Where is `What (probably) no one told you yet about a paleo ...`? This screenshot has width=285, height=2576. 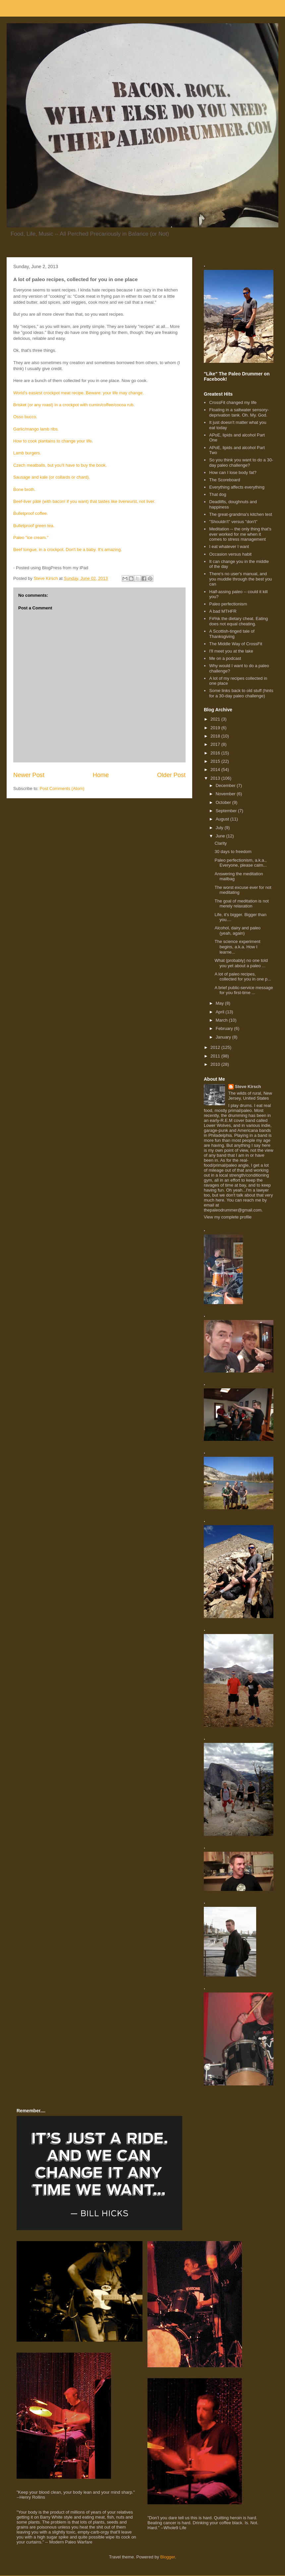
What (probably) no one told you yet about a paleo ... is located at coordinates (240, 963).